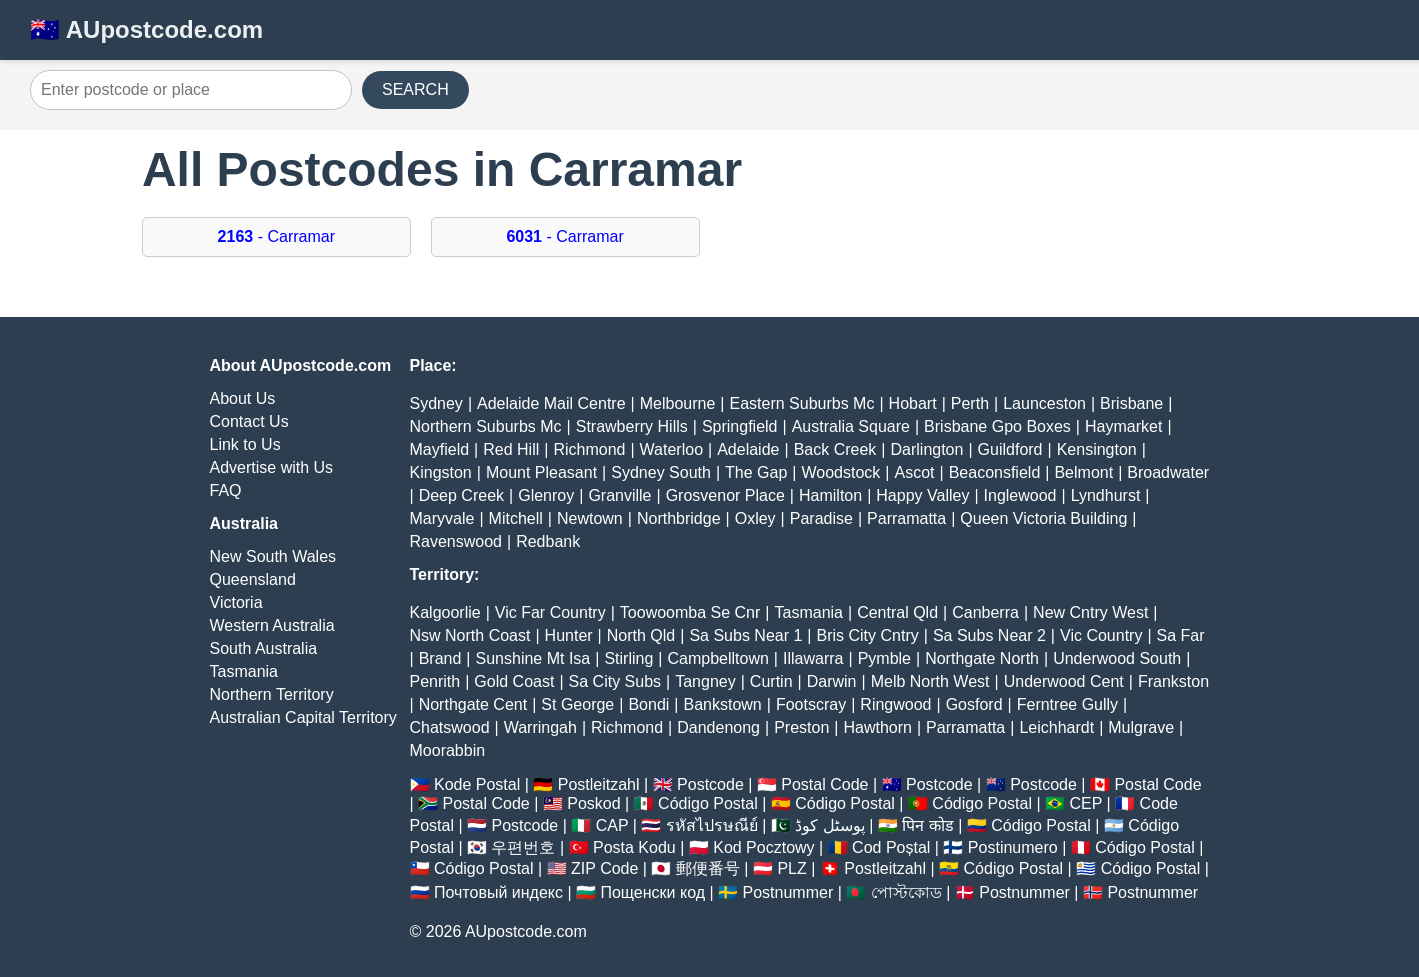 This screenshot has height=977, width=1419. I want to click on Gosford, so click(974, 704).